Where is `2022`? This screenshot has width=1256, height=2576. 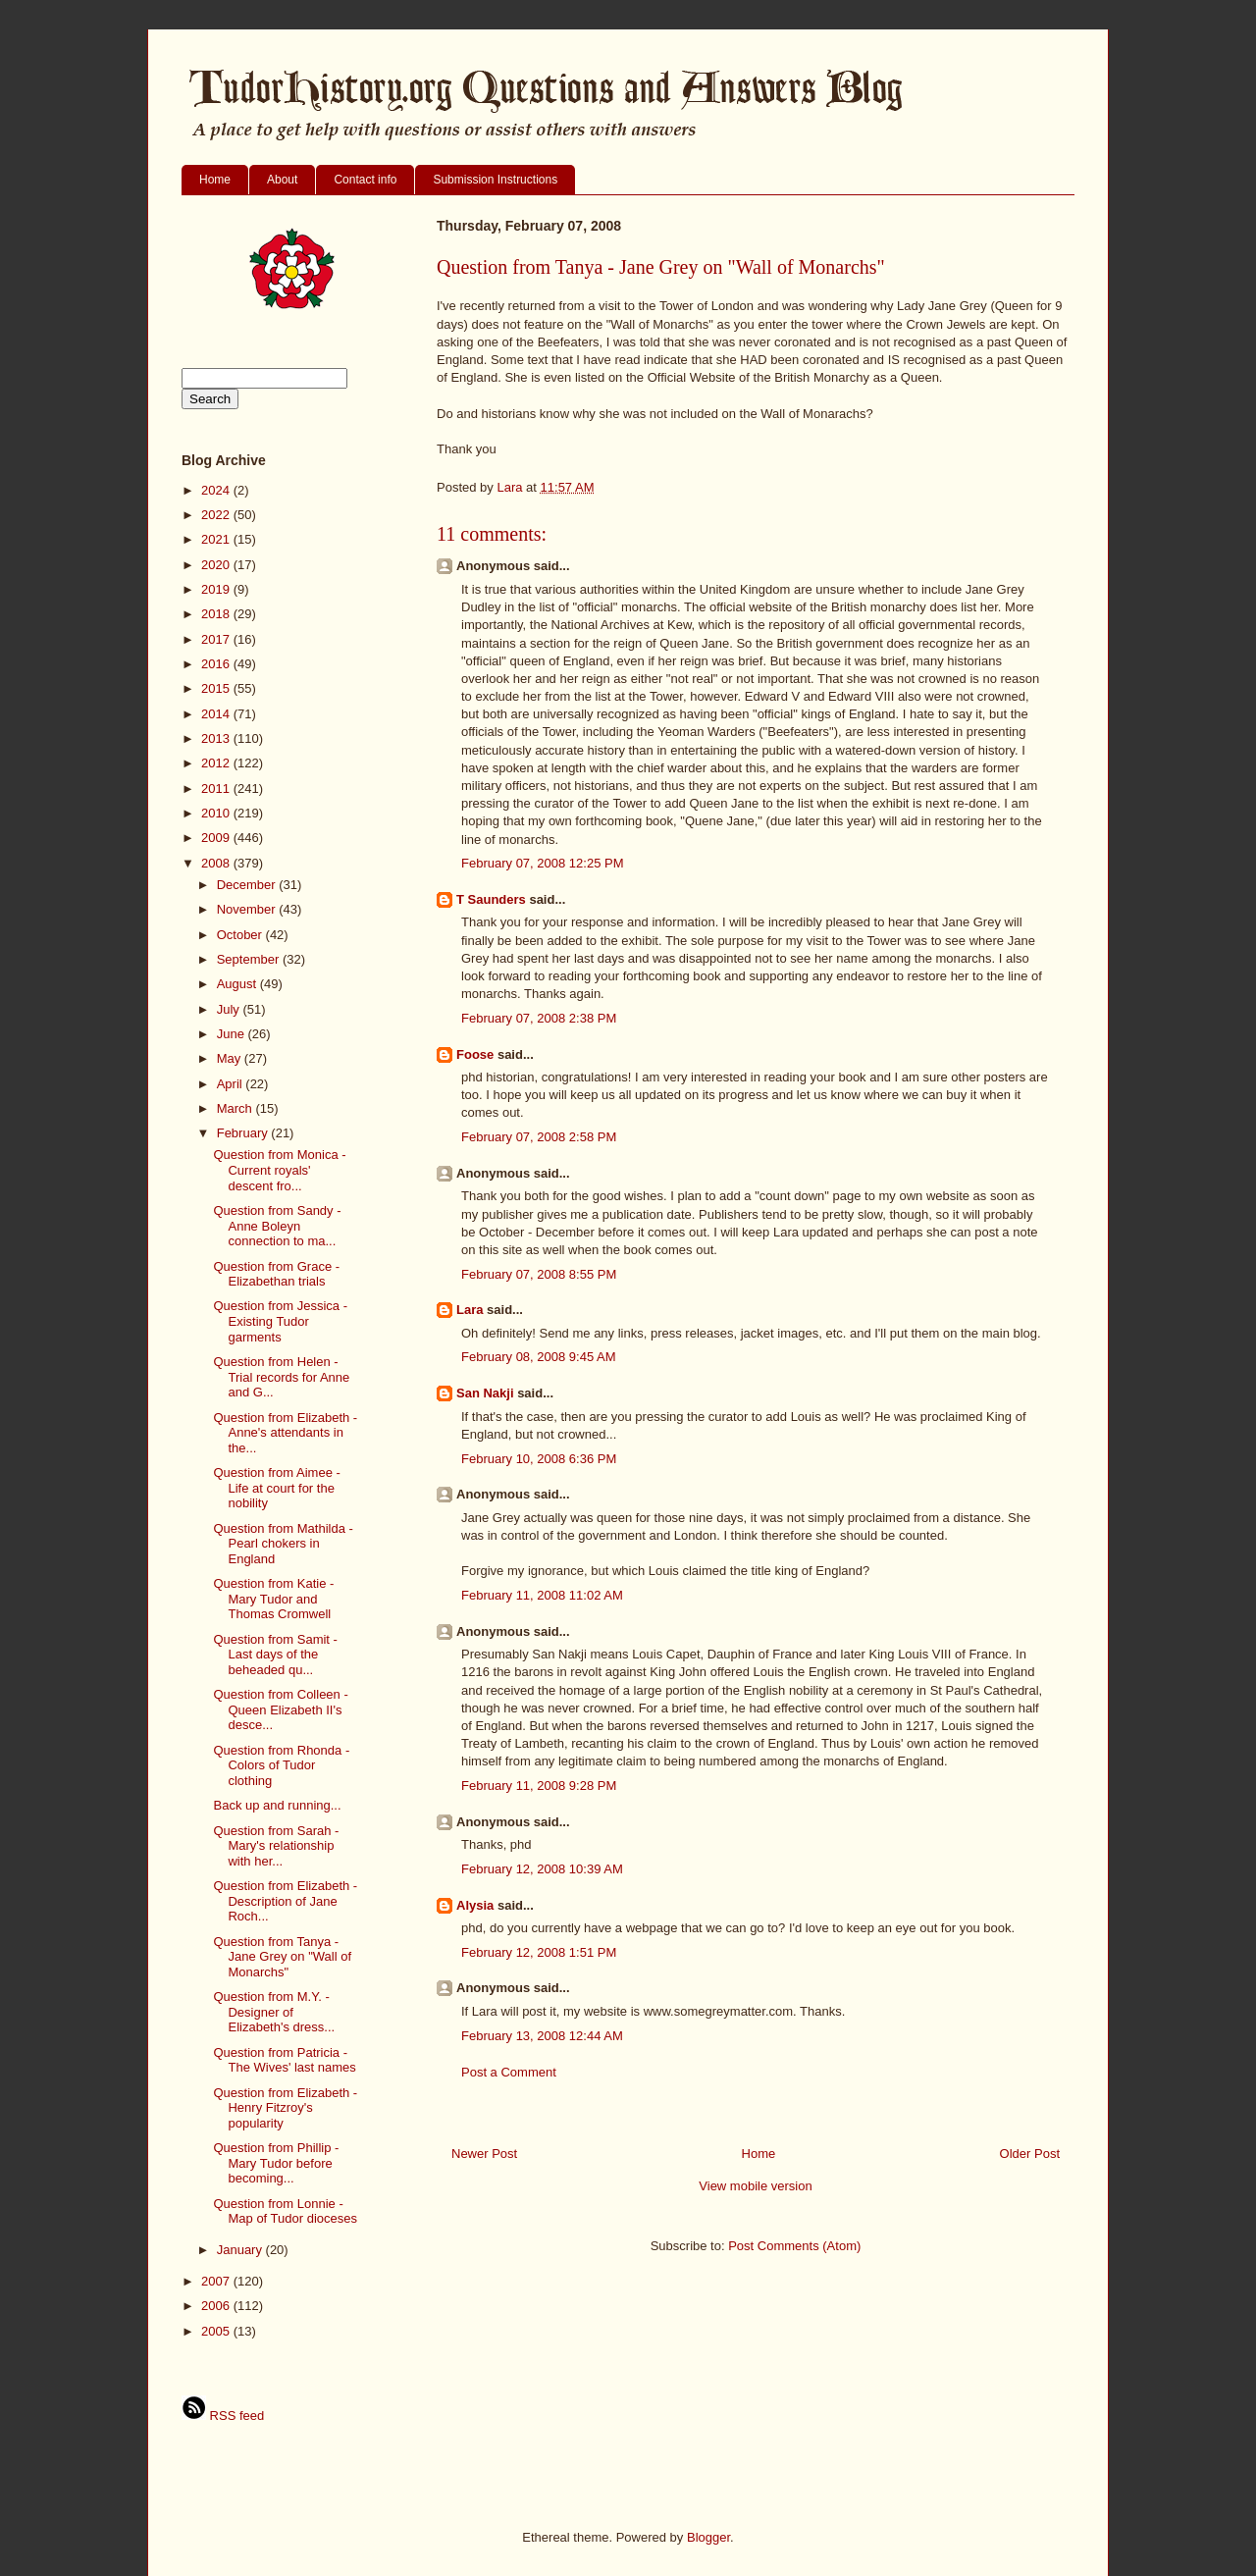 2022 is located at coordinates (217, 514).